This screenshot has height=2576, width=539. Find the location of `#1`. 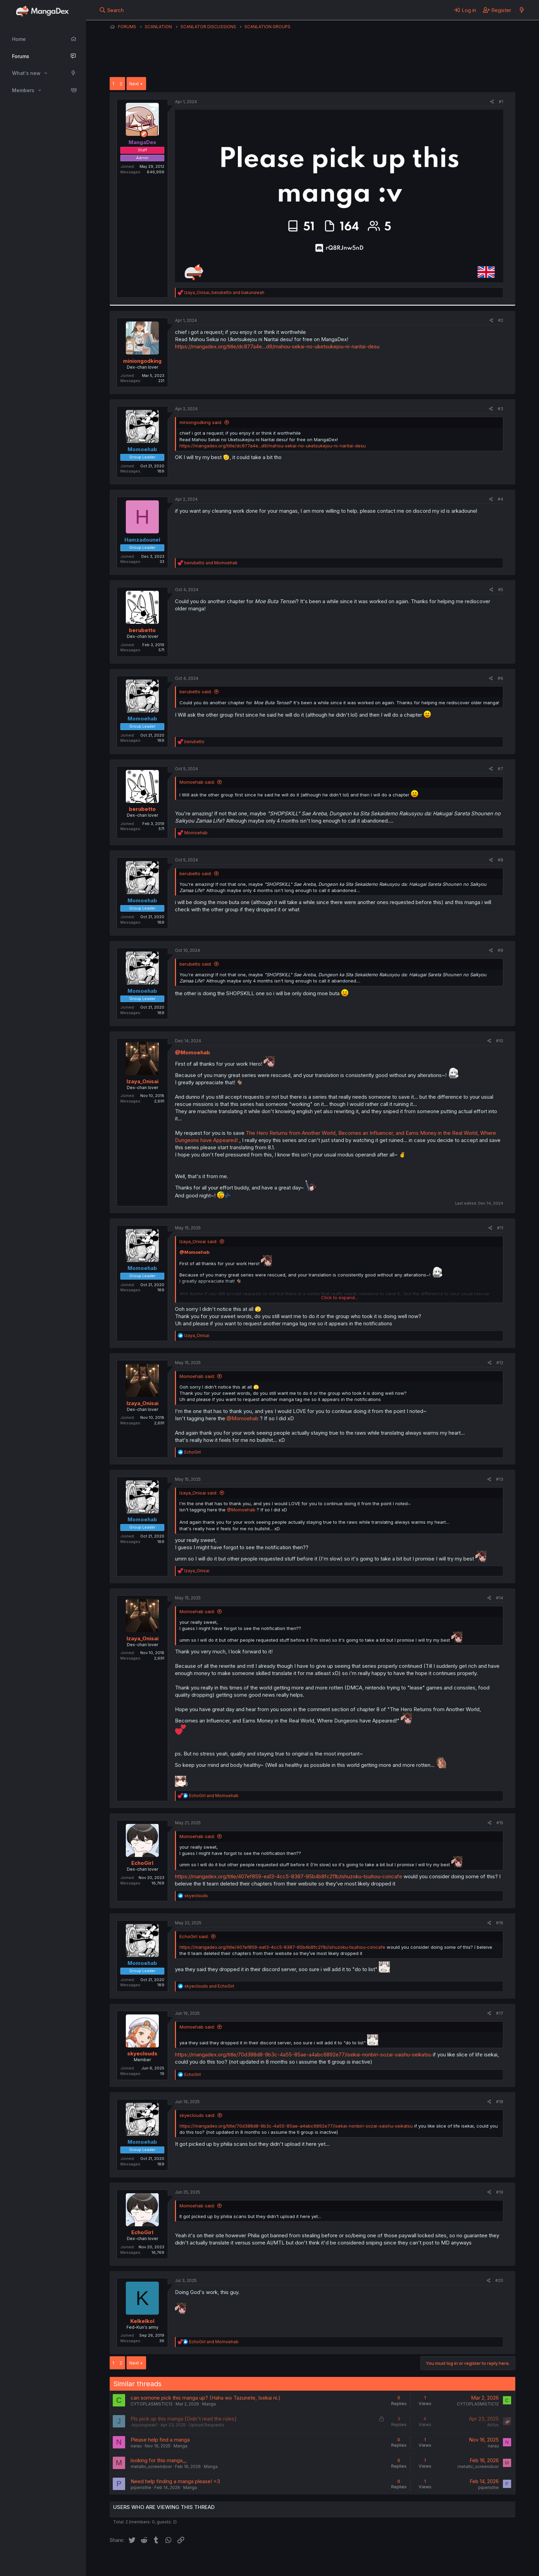

#1 is located at coordinates (501, 101).